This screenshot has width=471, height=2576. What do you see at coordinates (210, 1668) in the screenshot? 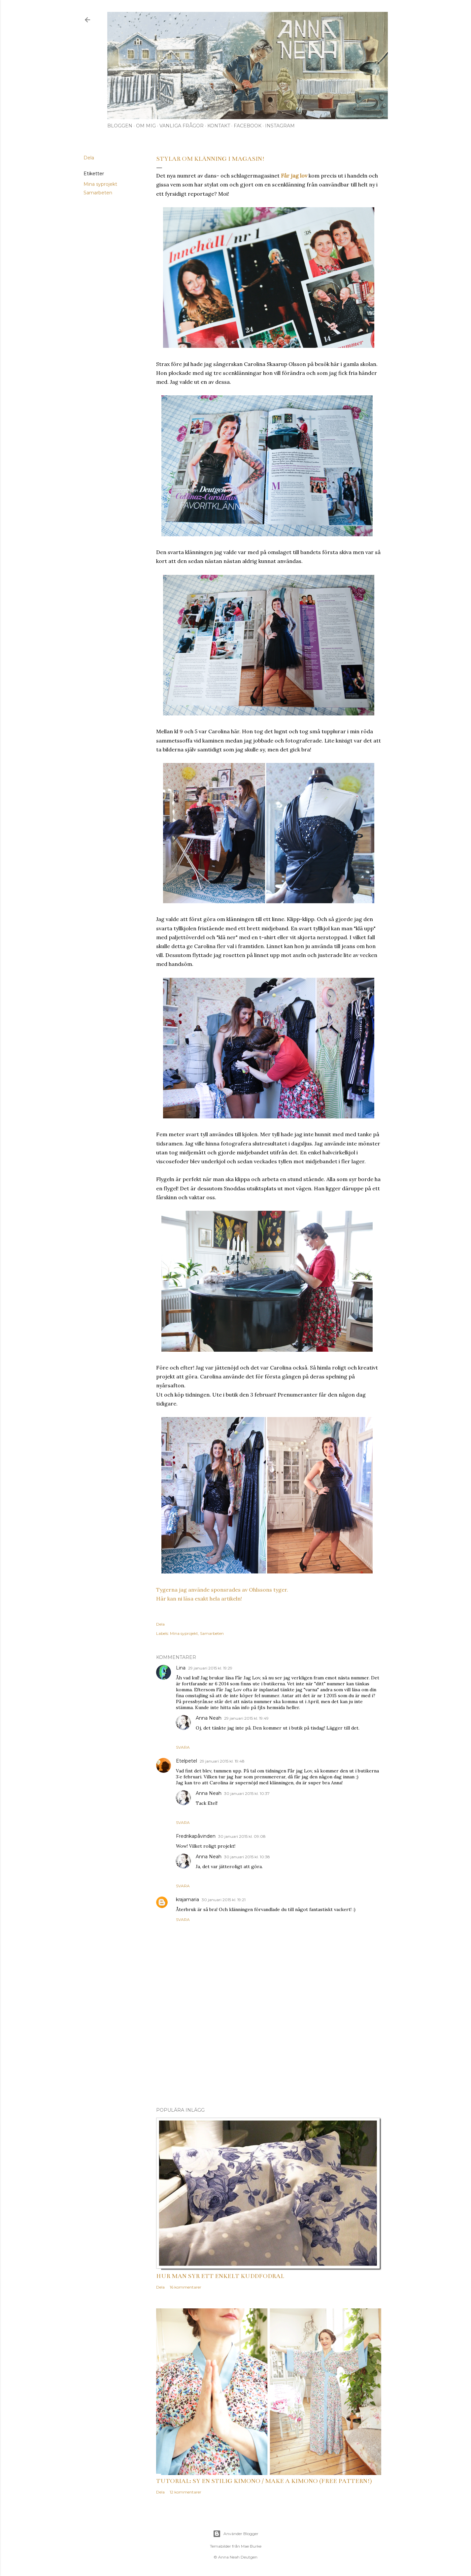
I see `29 januari 2015 kl. 19:29` at bounding box center [210, 1668].